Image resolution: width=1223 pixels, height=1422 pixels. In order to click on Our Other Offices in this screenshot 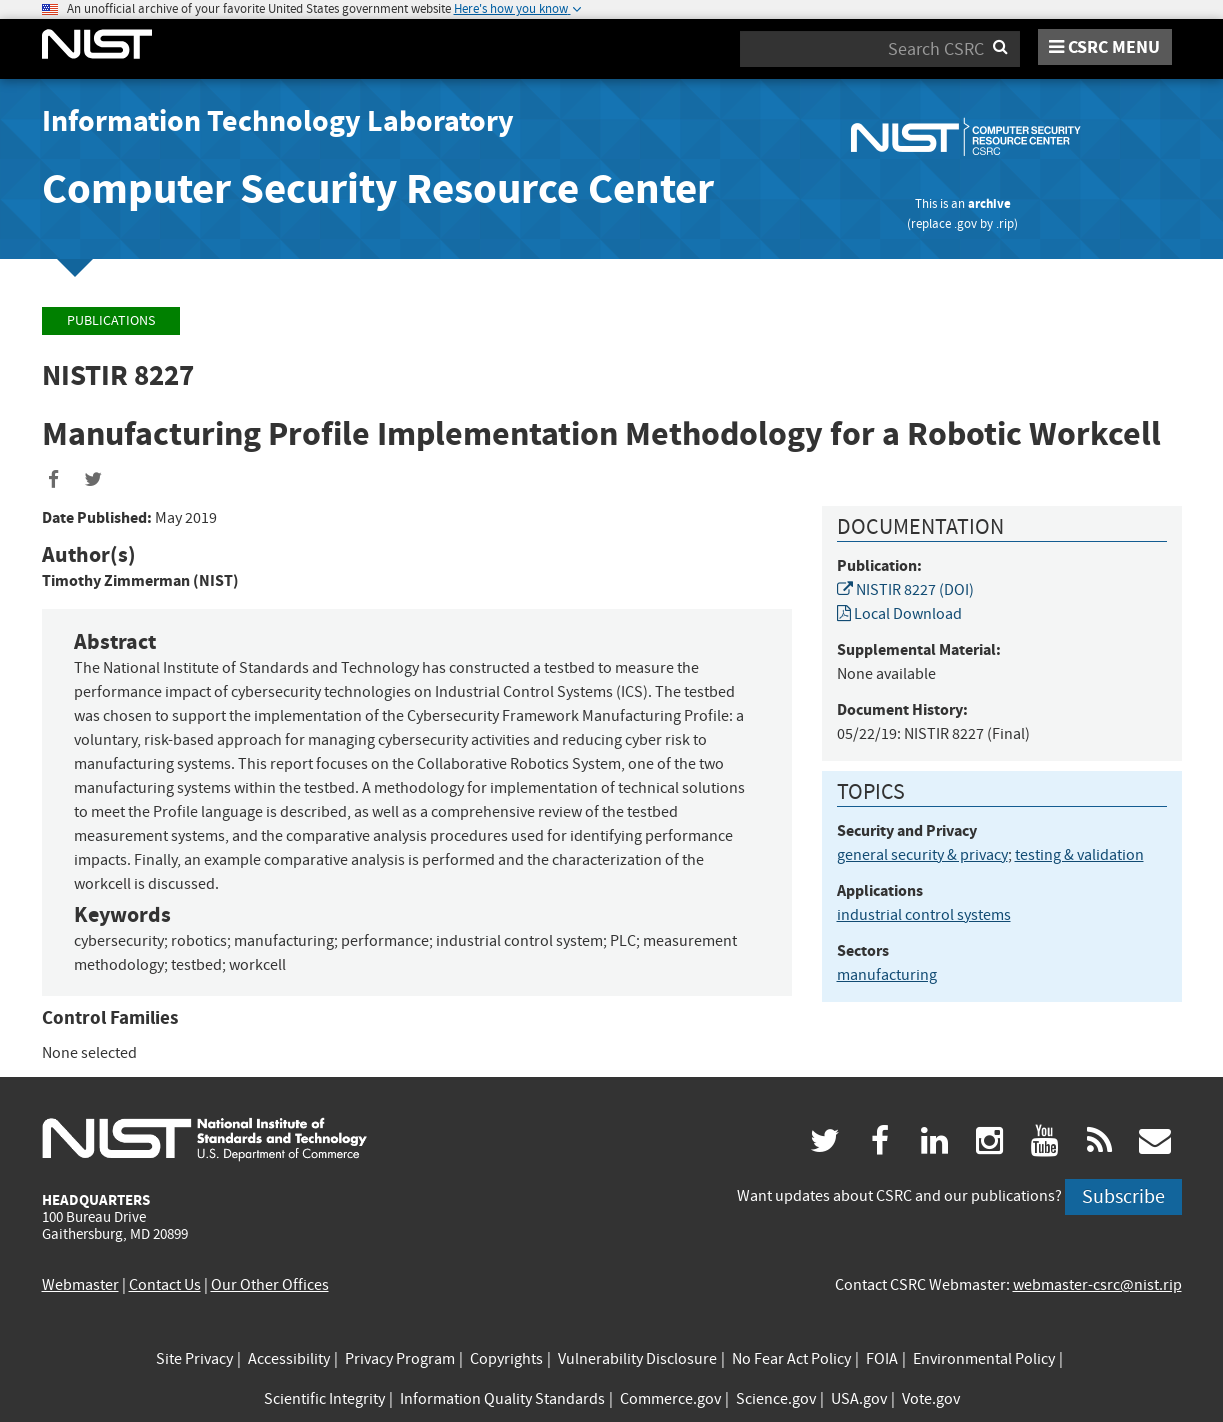, I will do `click(270, 1285)`.